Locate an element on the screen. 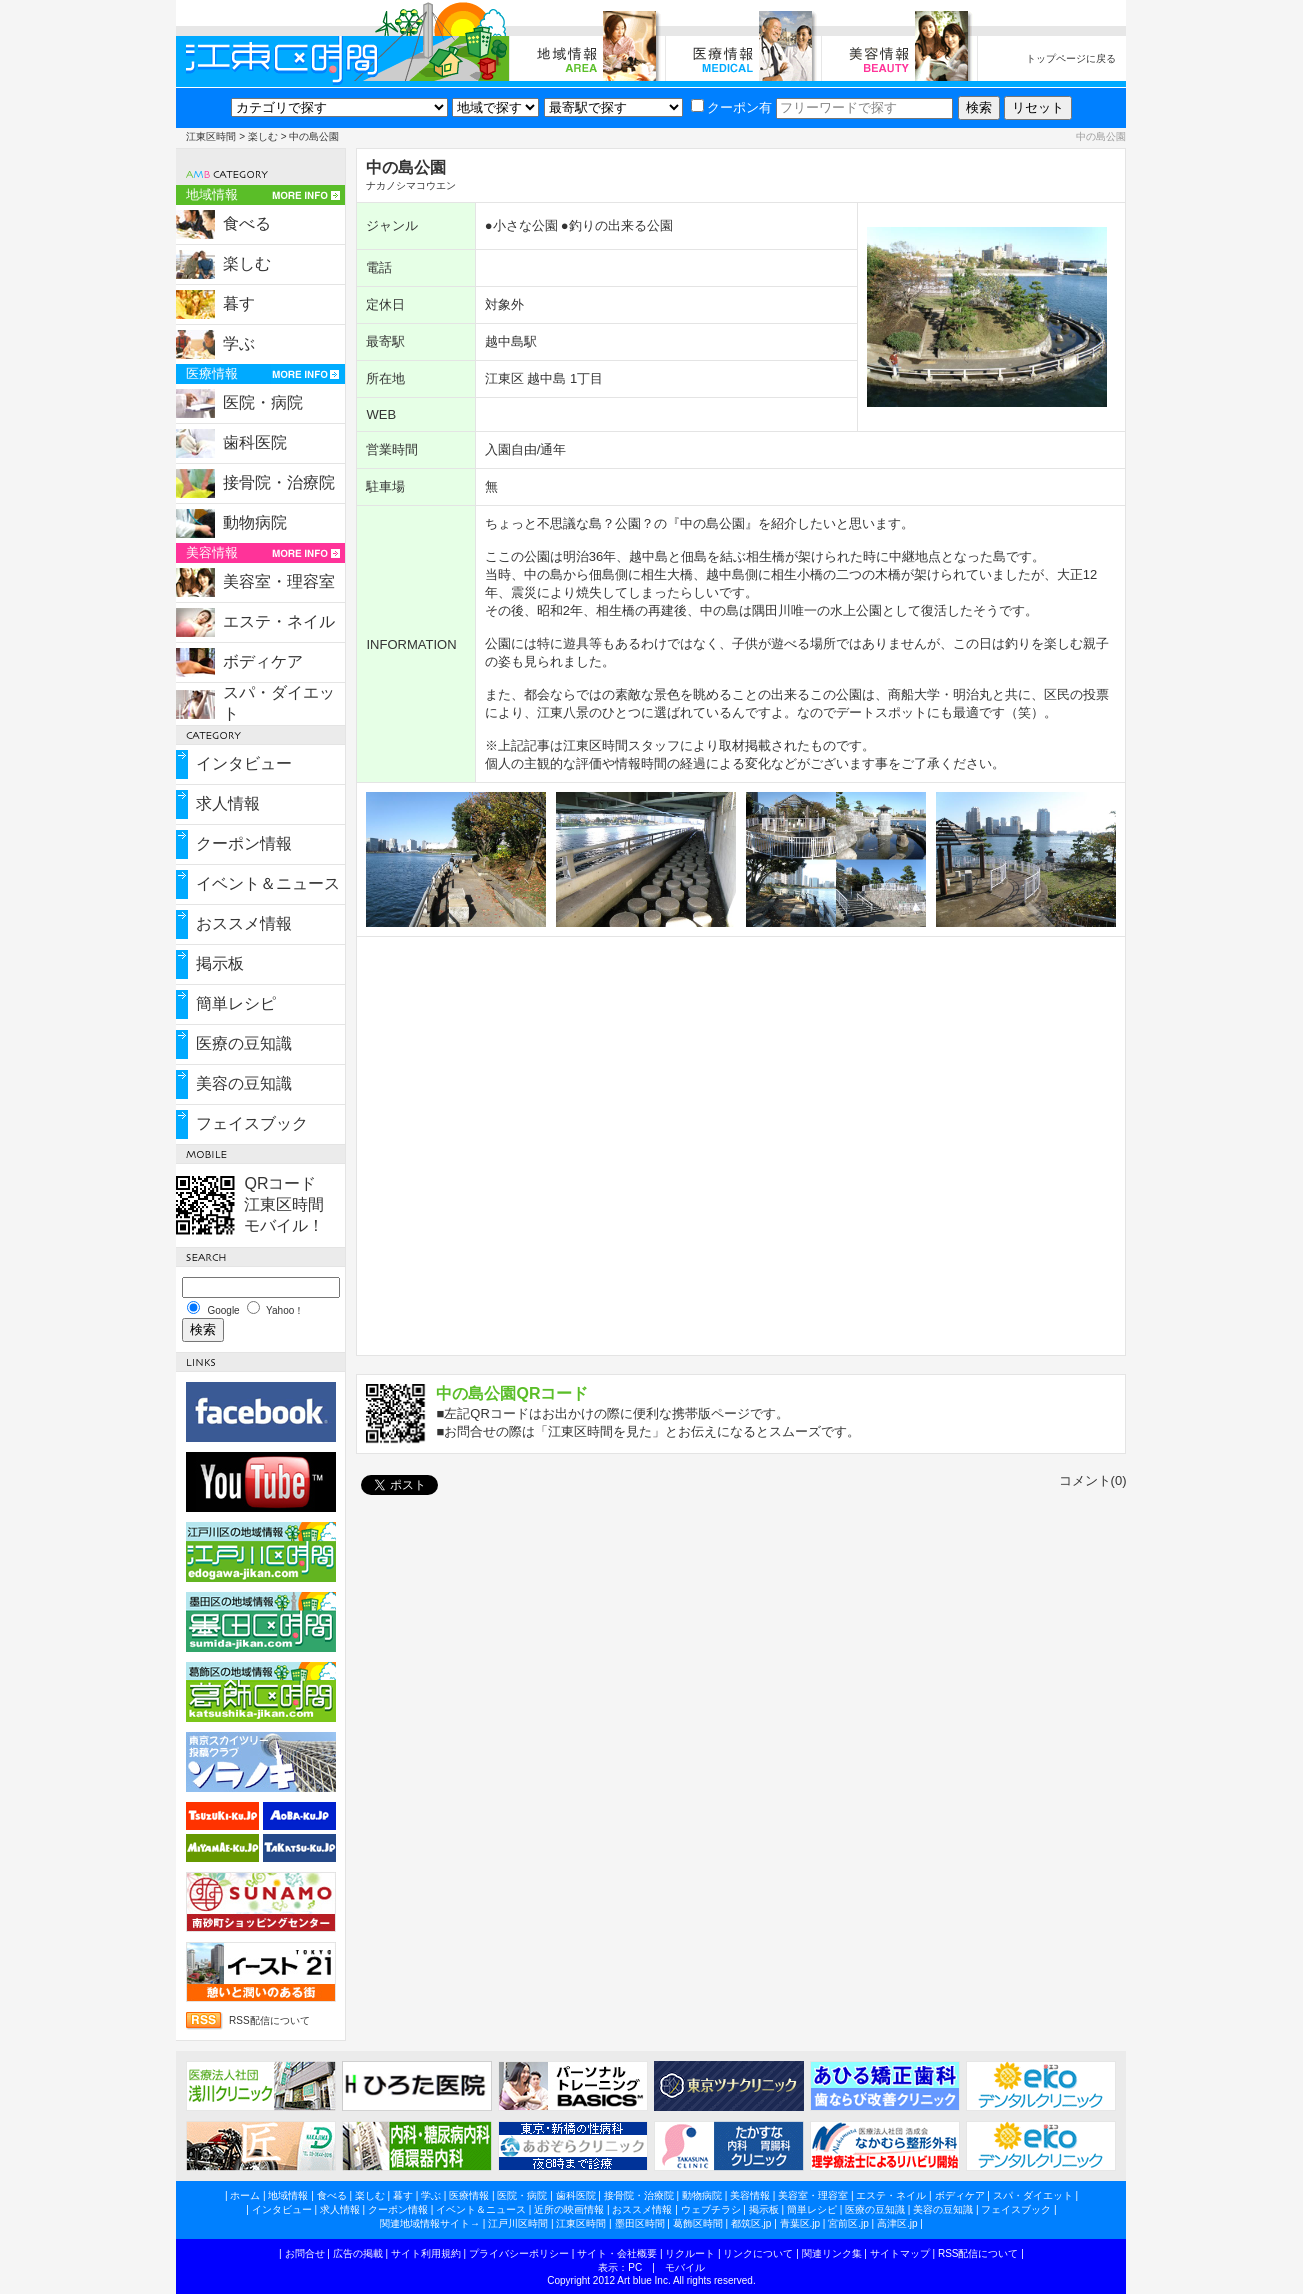 This screenshot has width=1303, height=2294. 求人情報 is located at coordinates (228, 803).